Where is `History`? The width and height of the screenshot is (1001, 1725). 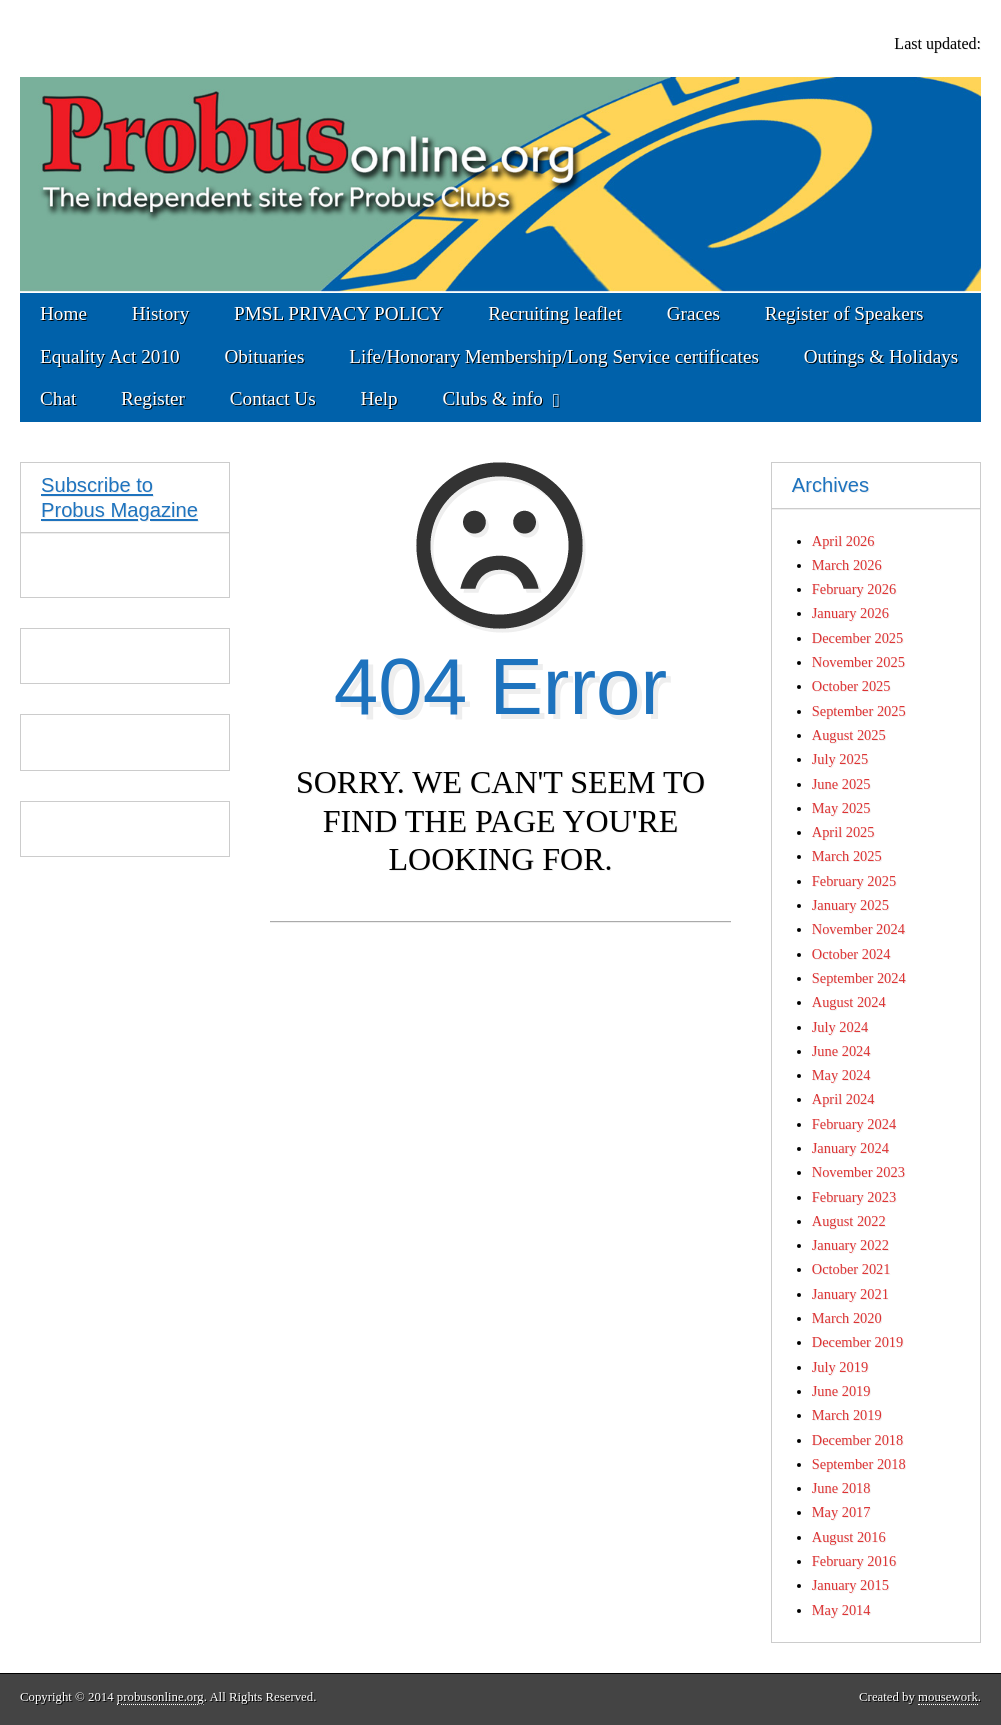 History is located at coordinates (161, 313).